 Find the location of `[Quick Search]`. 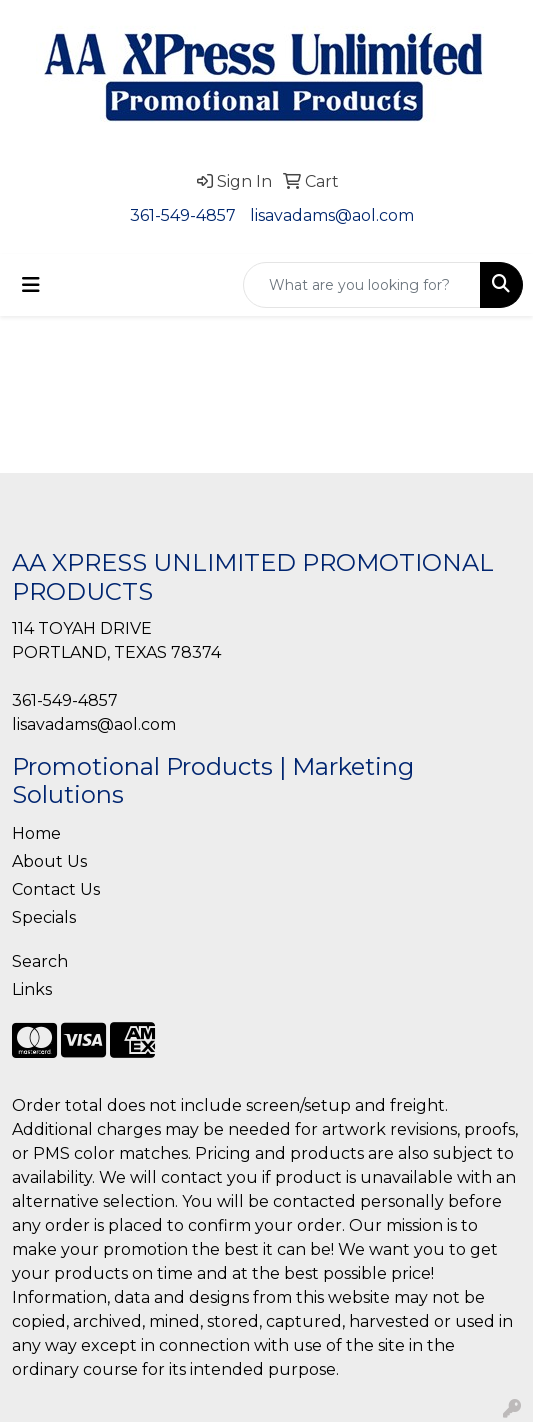

[Quick Search] is located at coordinates (362, 285).